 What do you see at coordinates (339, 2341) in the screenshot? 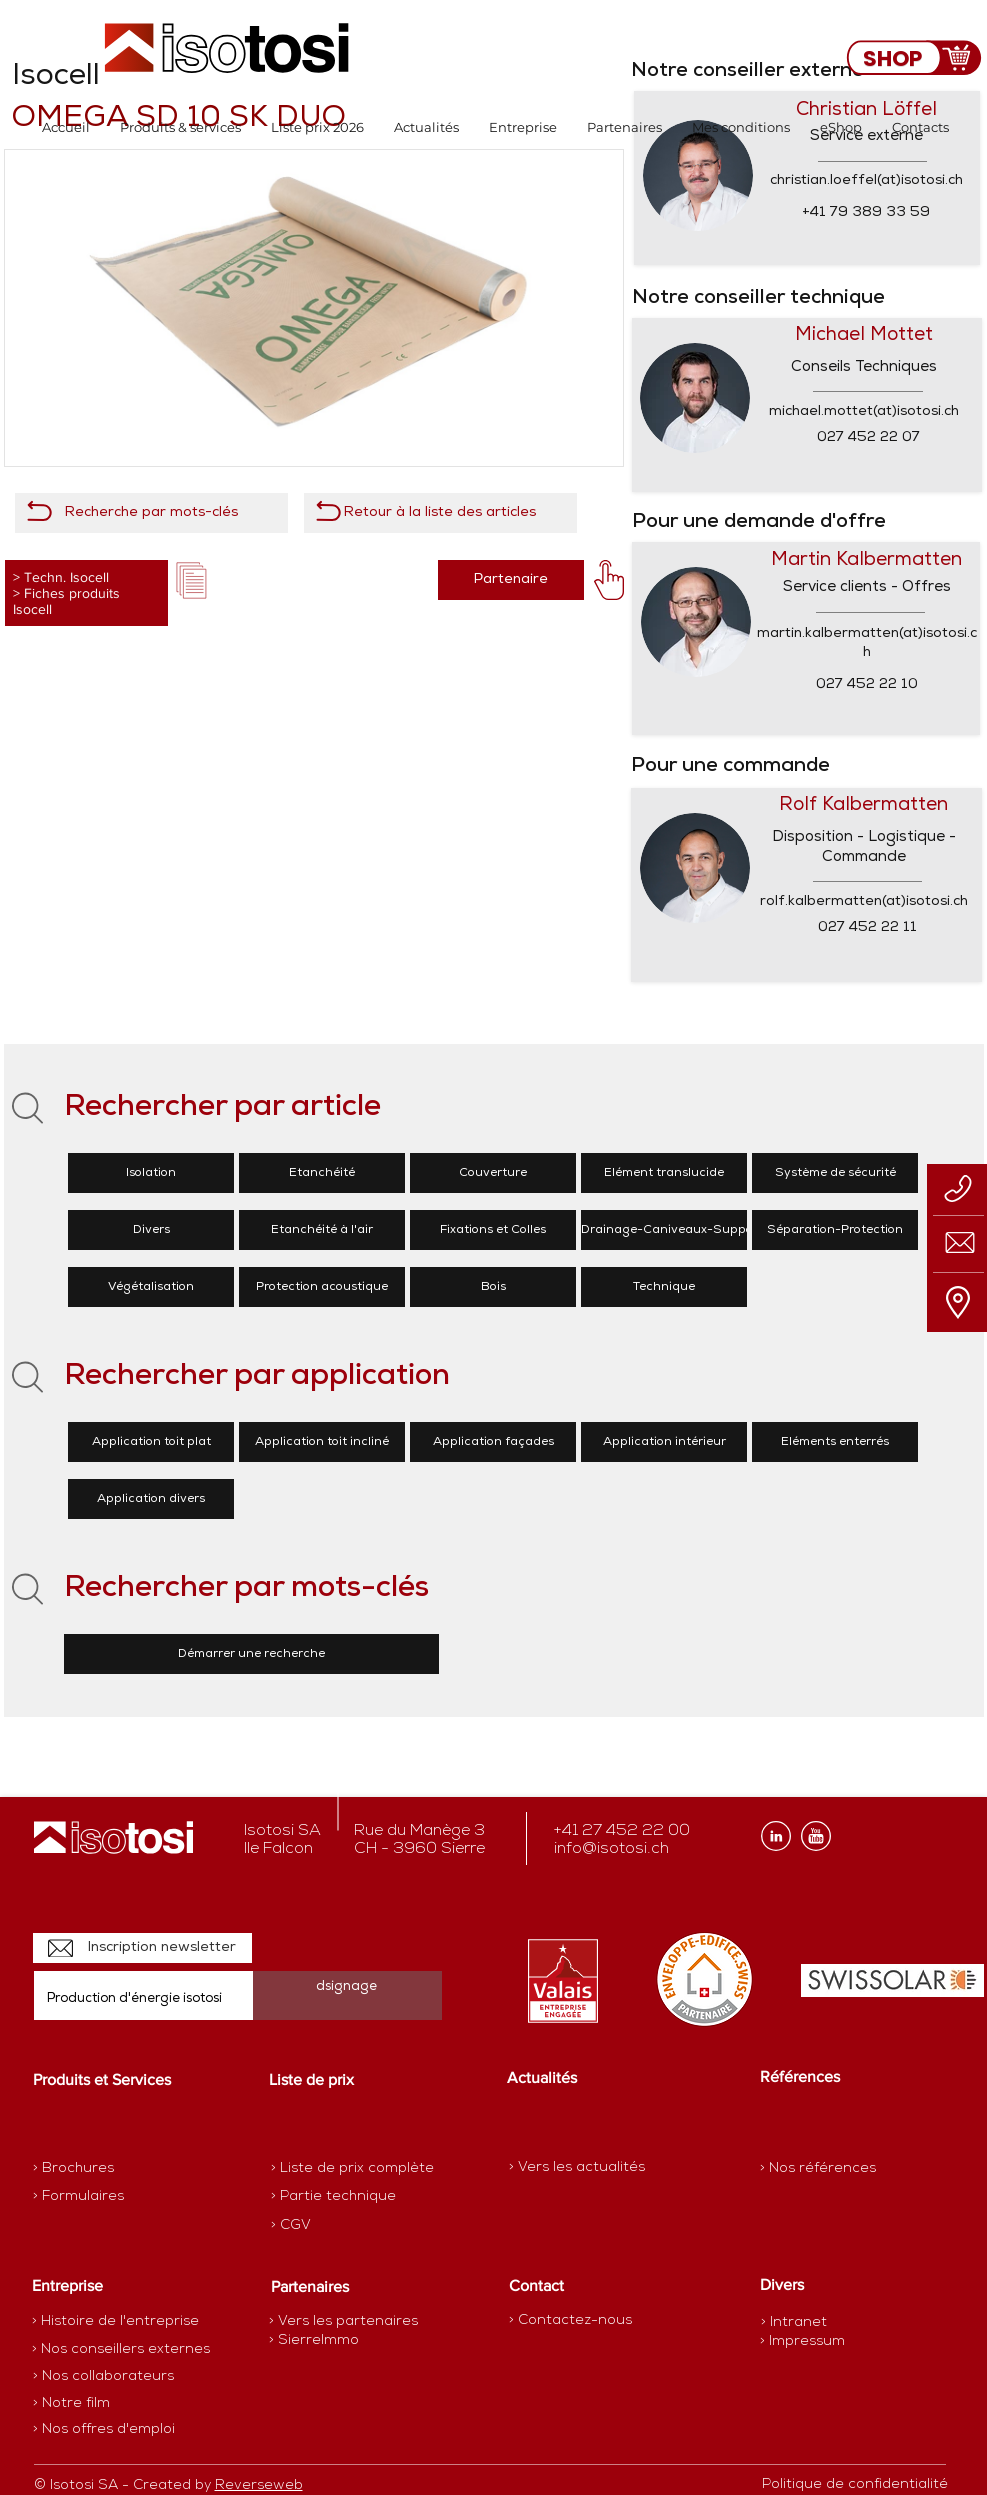
I see `[> SierreImmo]` at bounding box center [339, 2341].